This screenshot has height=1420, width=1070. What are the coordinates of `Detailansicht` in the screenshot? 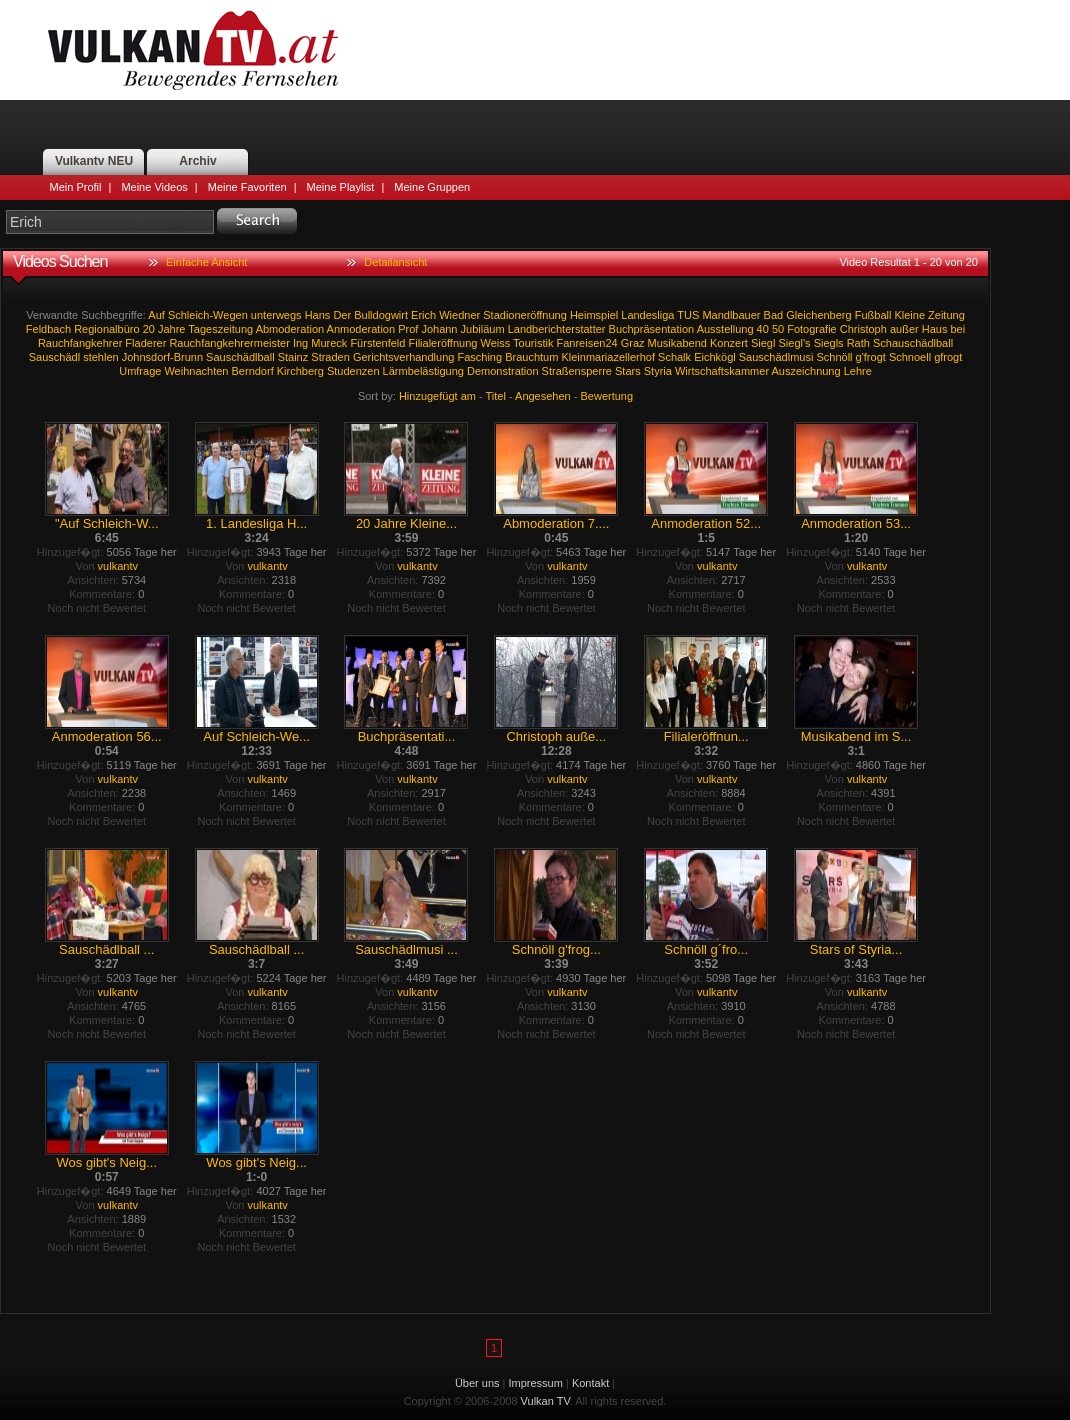 It's located at (395, 262).